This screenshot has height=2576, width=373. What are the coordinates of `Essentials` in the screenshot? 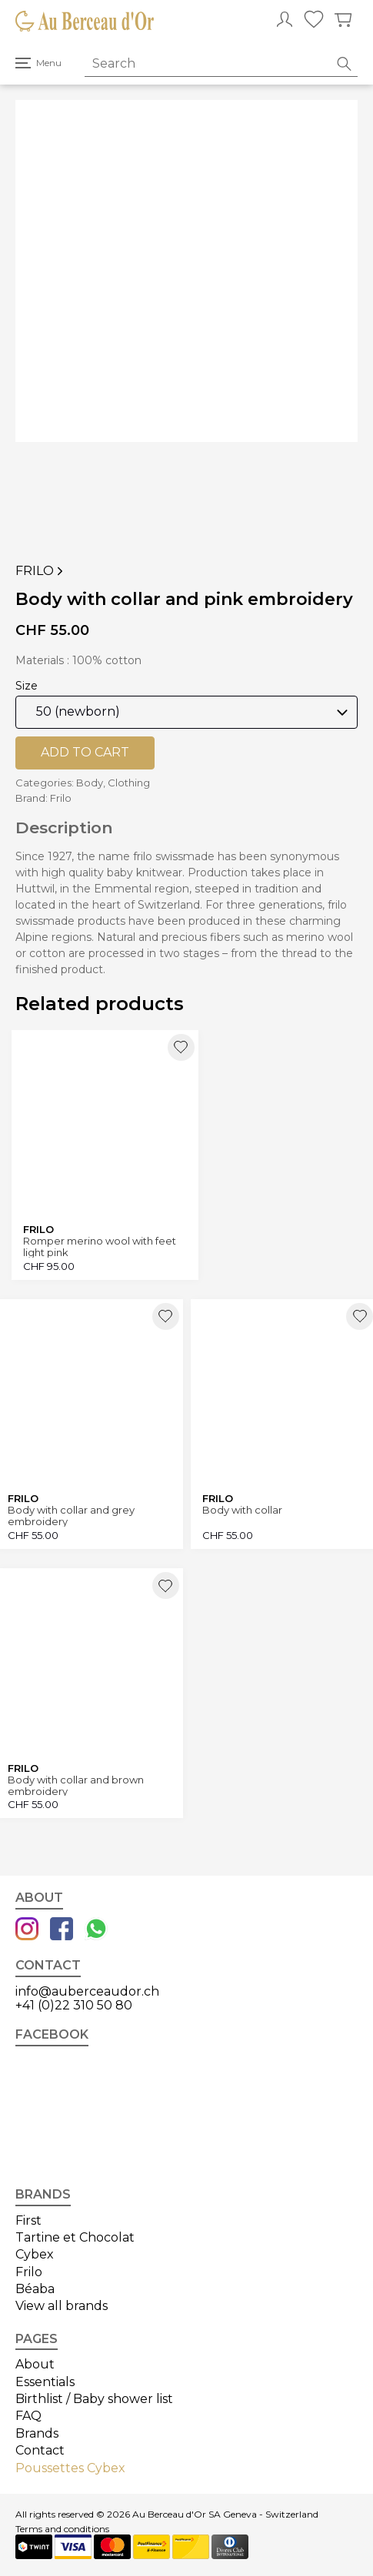 It's located at (45, 2382).